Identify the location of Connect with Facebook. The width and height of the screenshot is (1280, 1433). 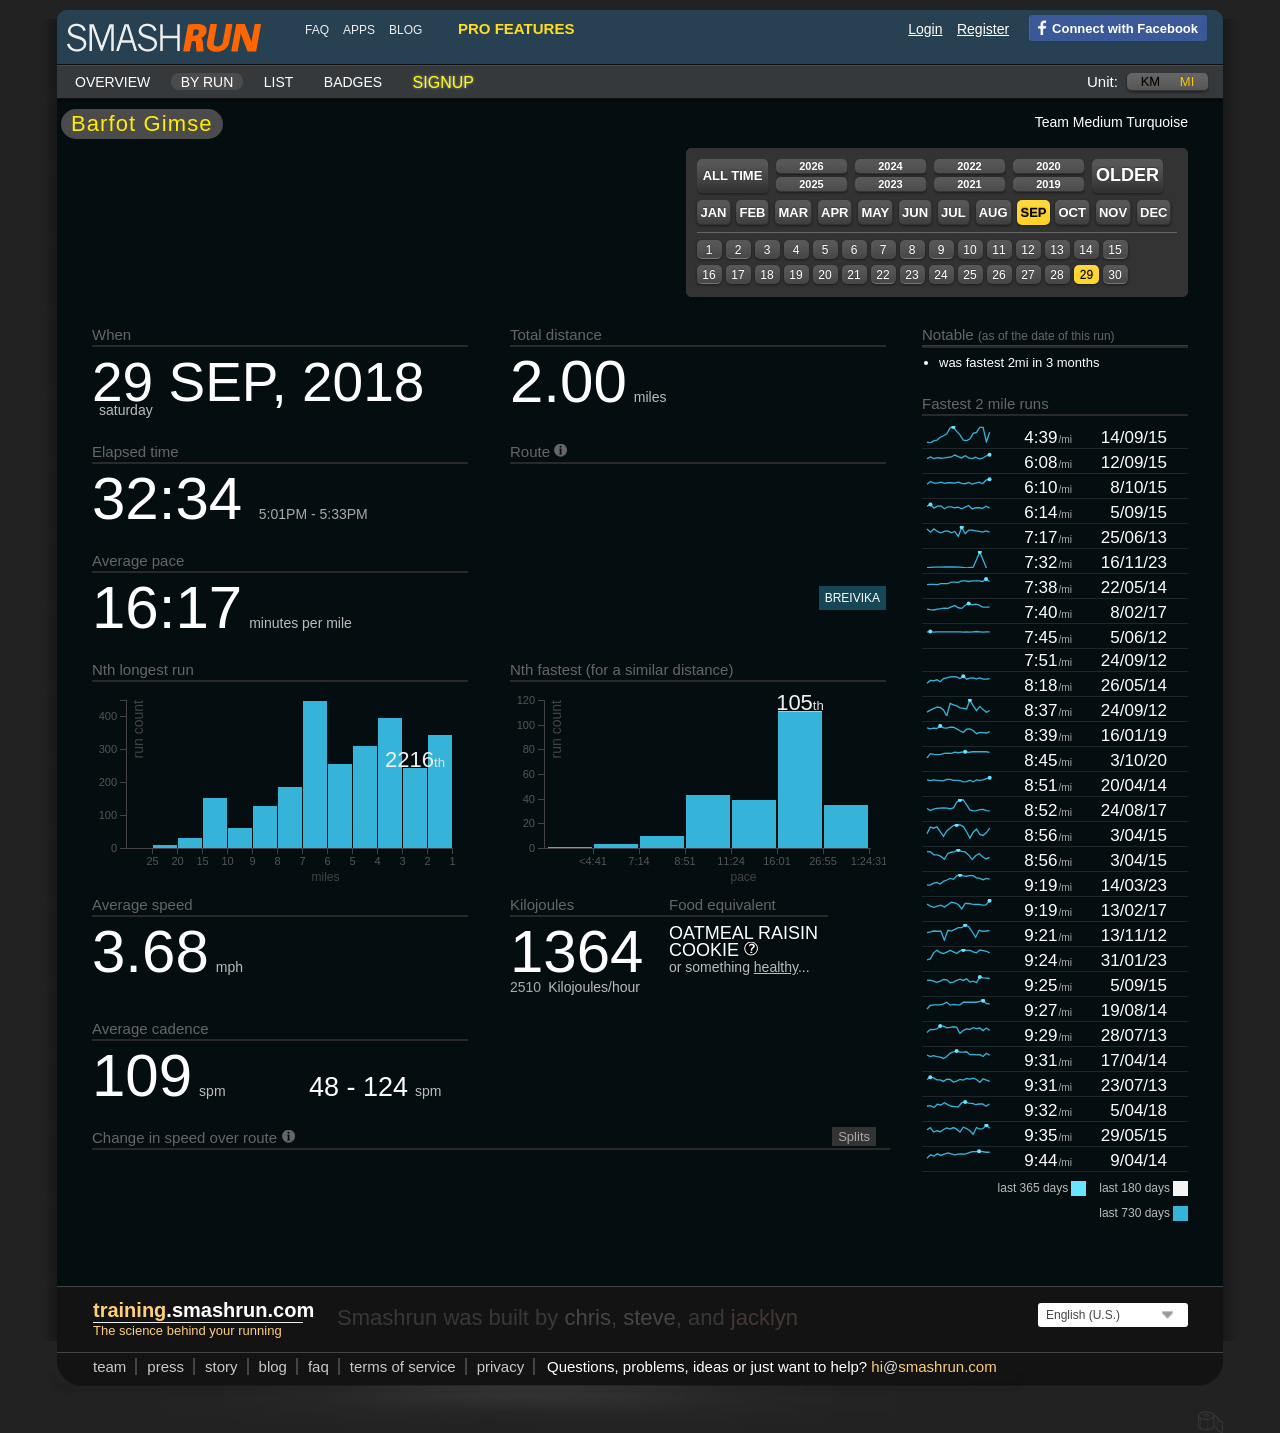
(1113, 27).